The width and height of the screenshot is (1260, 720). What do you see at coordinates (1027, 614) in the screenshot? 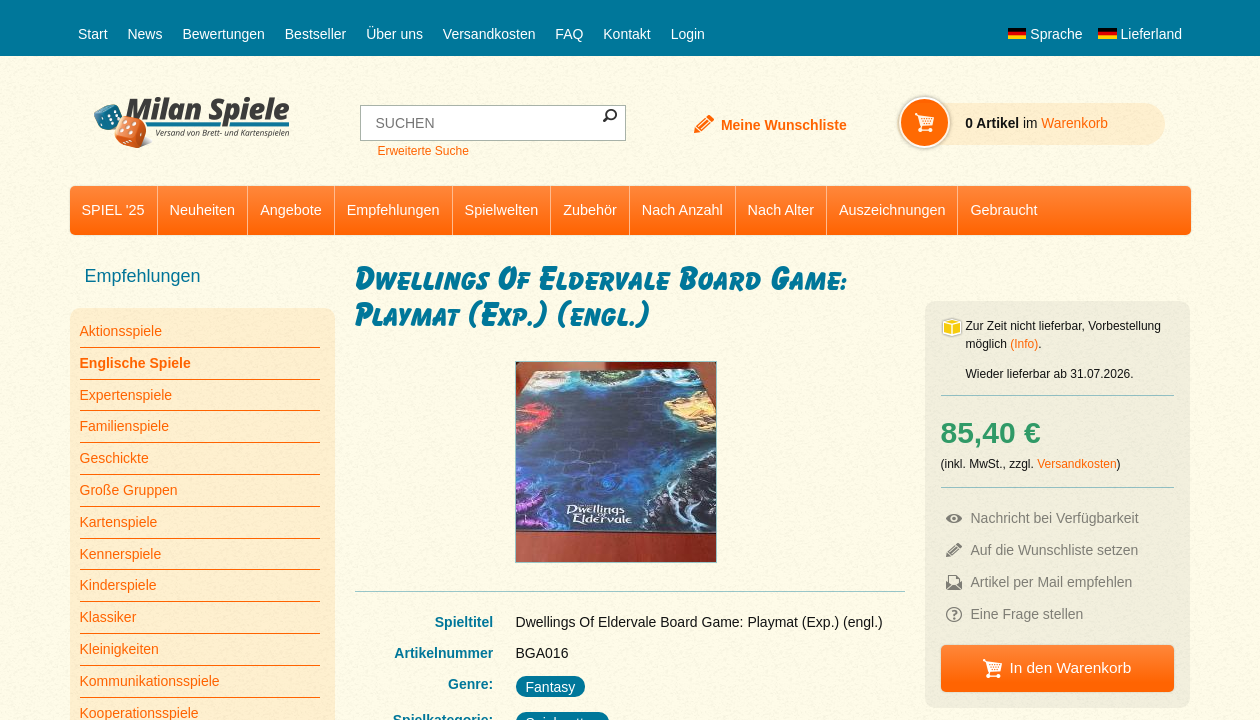
I see `Eine Frage stellen` at bounding box center [1027, 614].